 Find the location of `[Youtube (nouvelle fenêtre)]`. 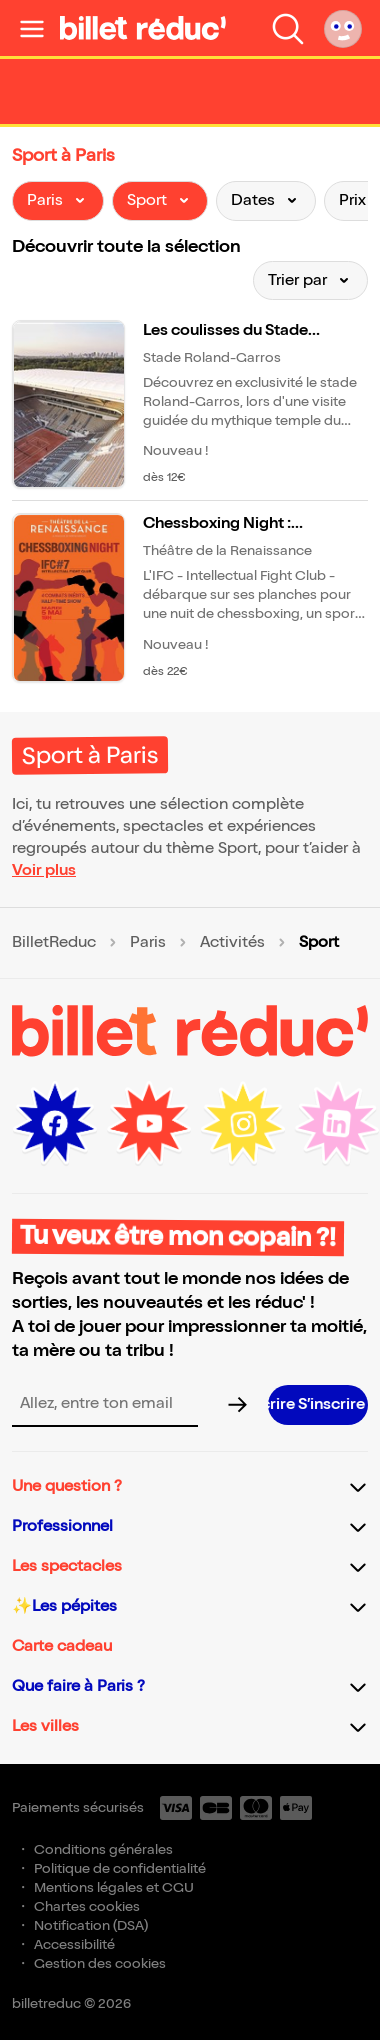

[Youtube (nouvelle fenêtre)] is located at coordinates (149, 1124).